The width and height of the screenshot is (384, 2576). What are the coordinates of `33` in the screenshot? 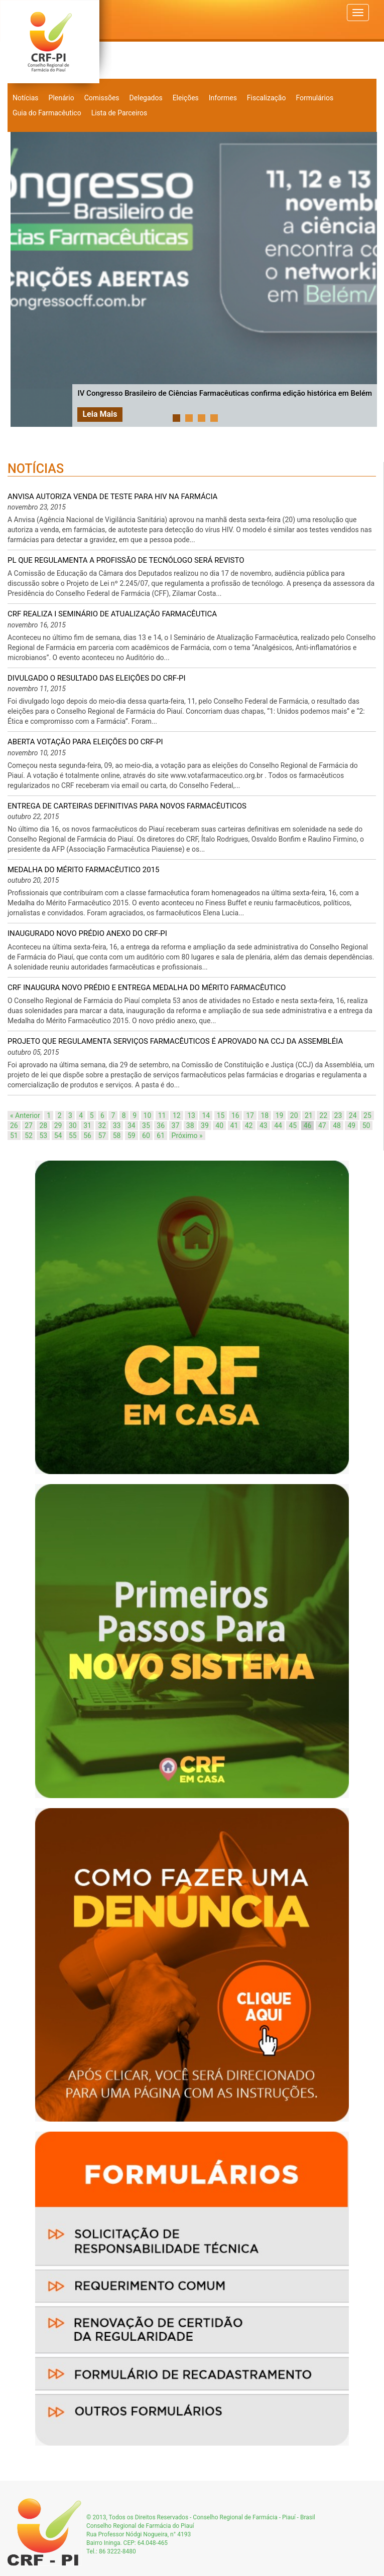 It's located at (117, 1125).